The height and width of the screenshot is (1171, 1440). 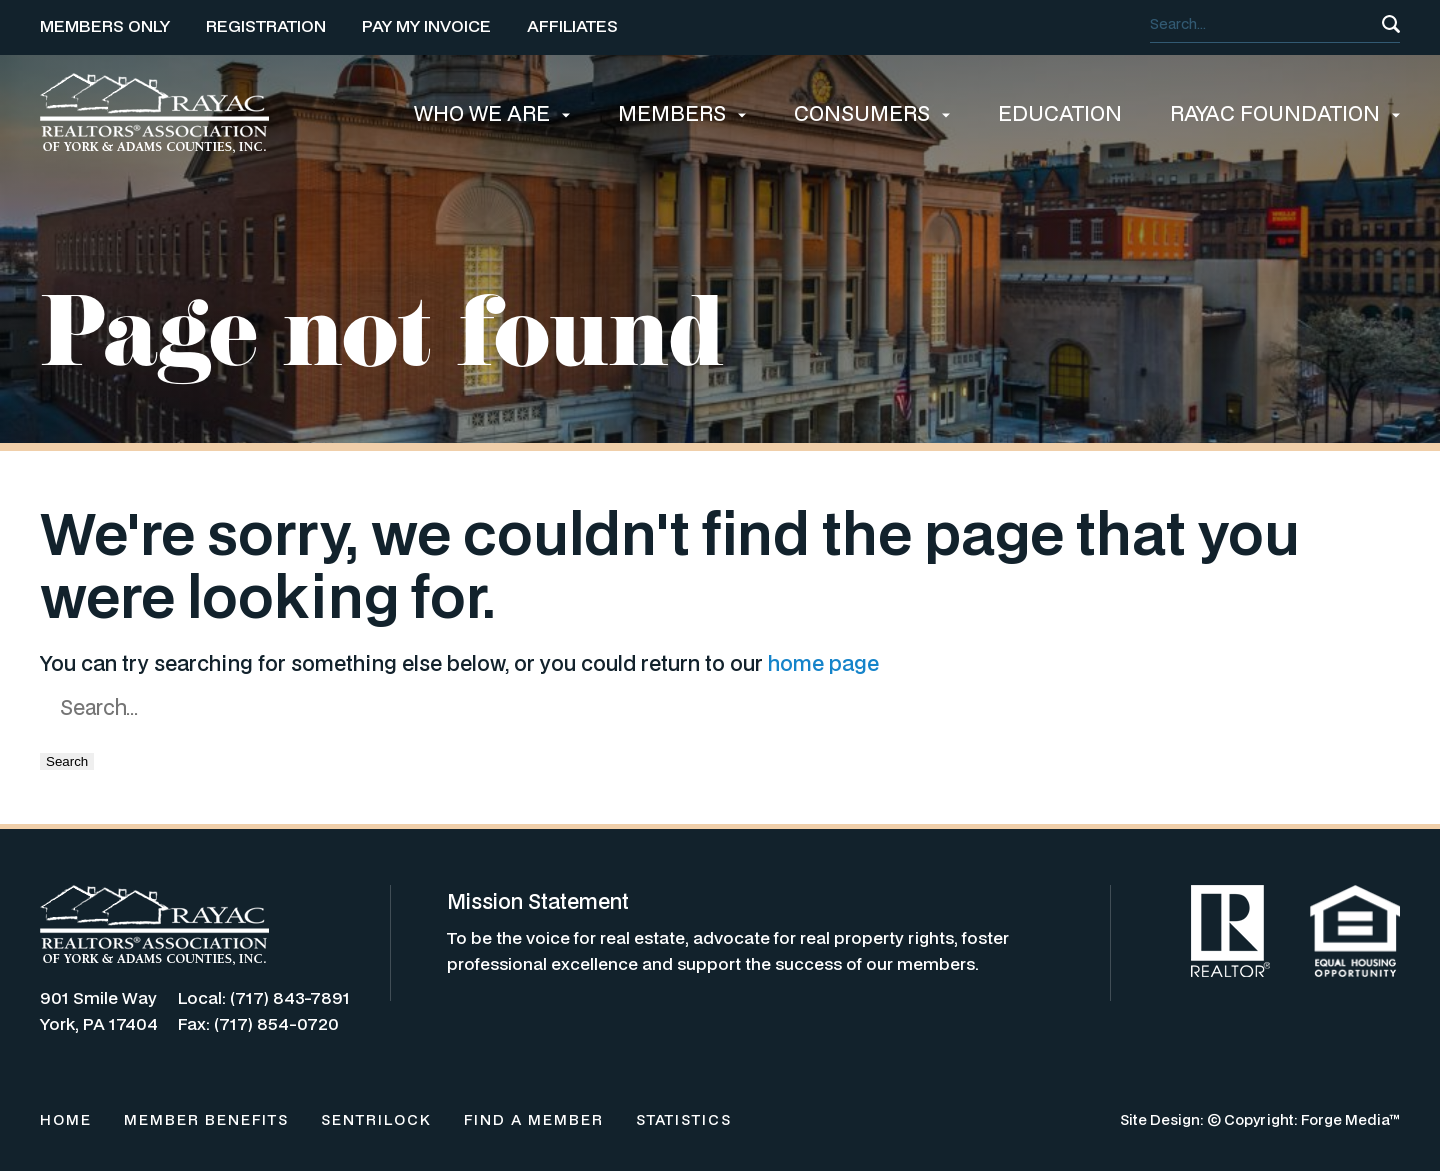 What do you see at coordinates (572, 25) in the screenshot?
I see `AFFILIATES` at bounding box center [572, 25].